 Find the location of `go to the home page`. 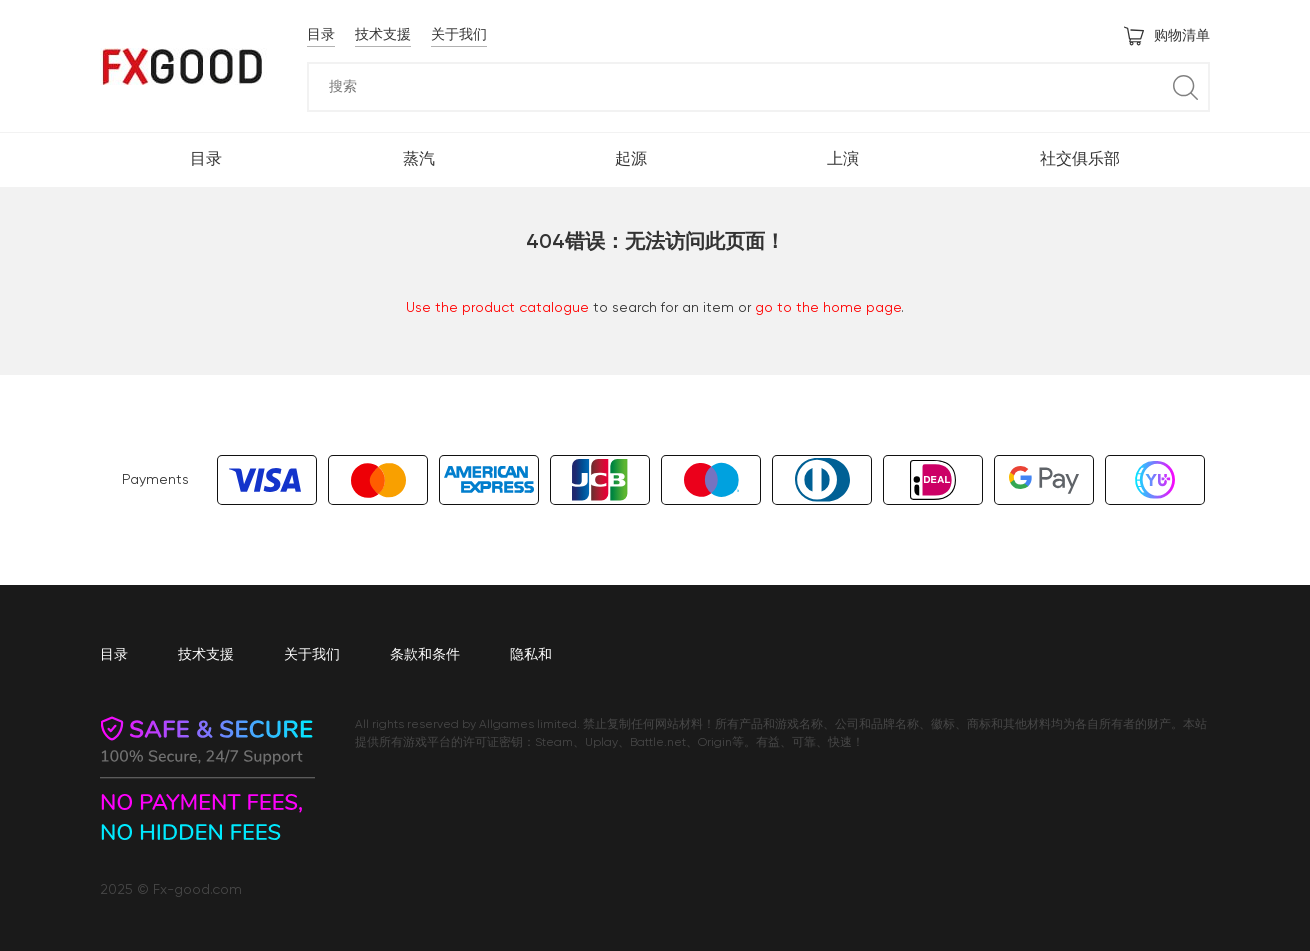

go to the home page is located at coordinates (828, 308).